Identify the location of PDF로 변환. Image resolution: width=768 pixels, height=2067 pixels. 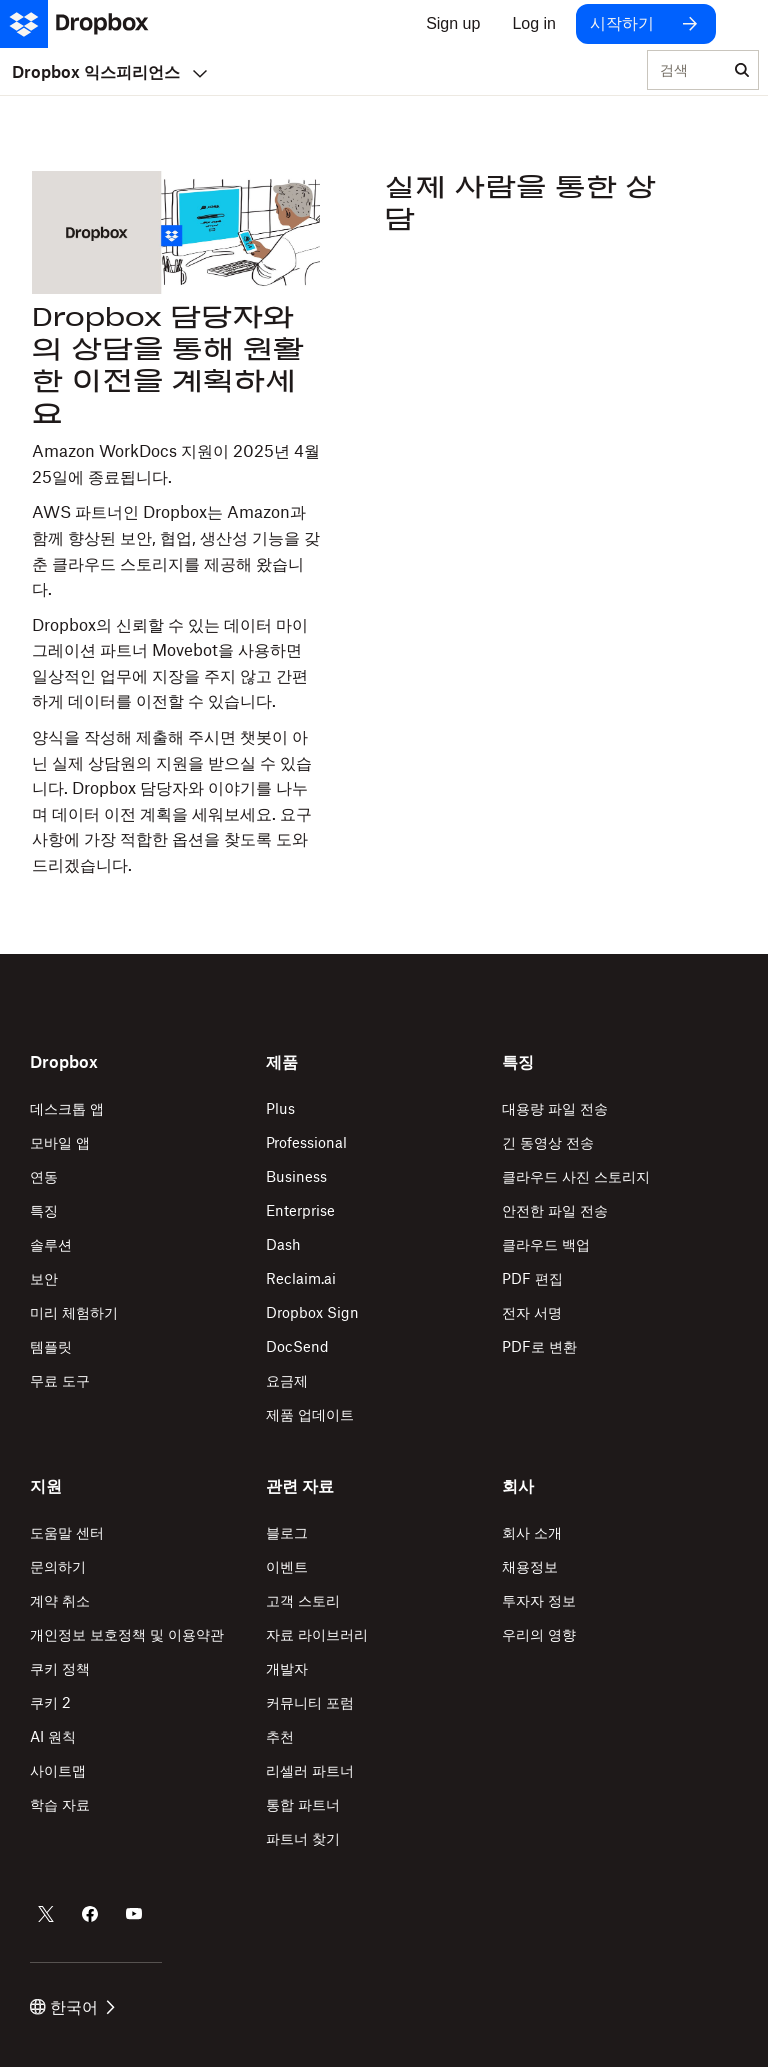
(539, 1346).